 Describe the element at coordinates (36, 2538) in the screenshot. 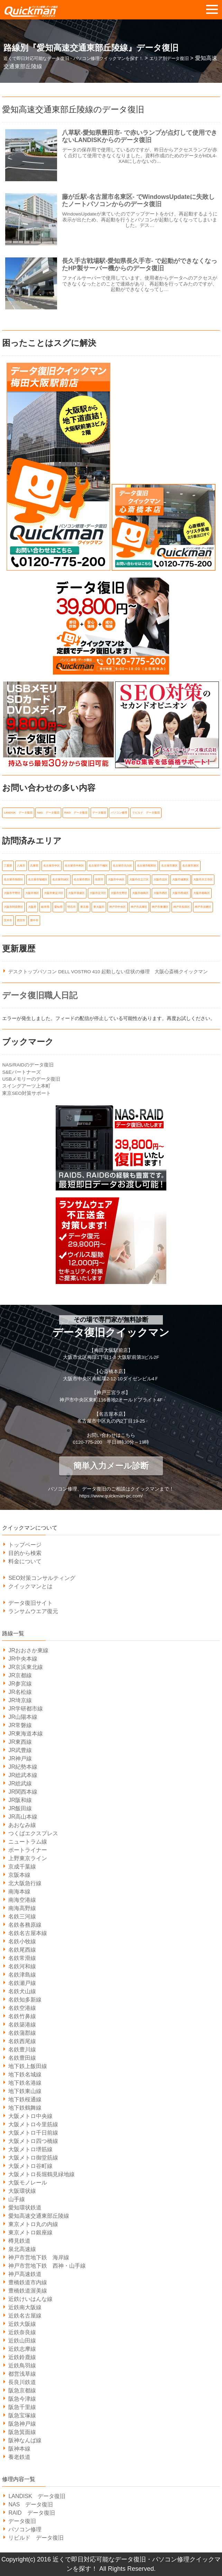

I see `リビルド データ復旧` at that location.